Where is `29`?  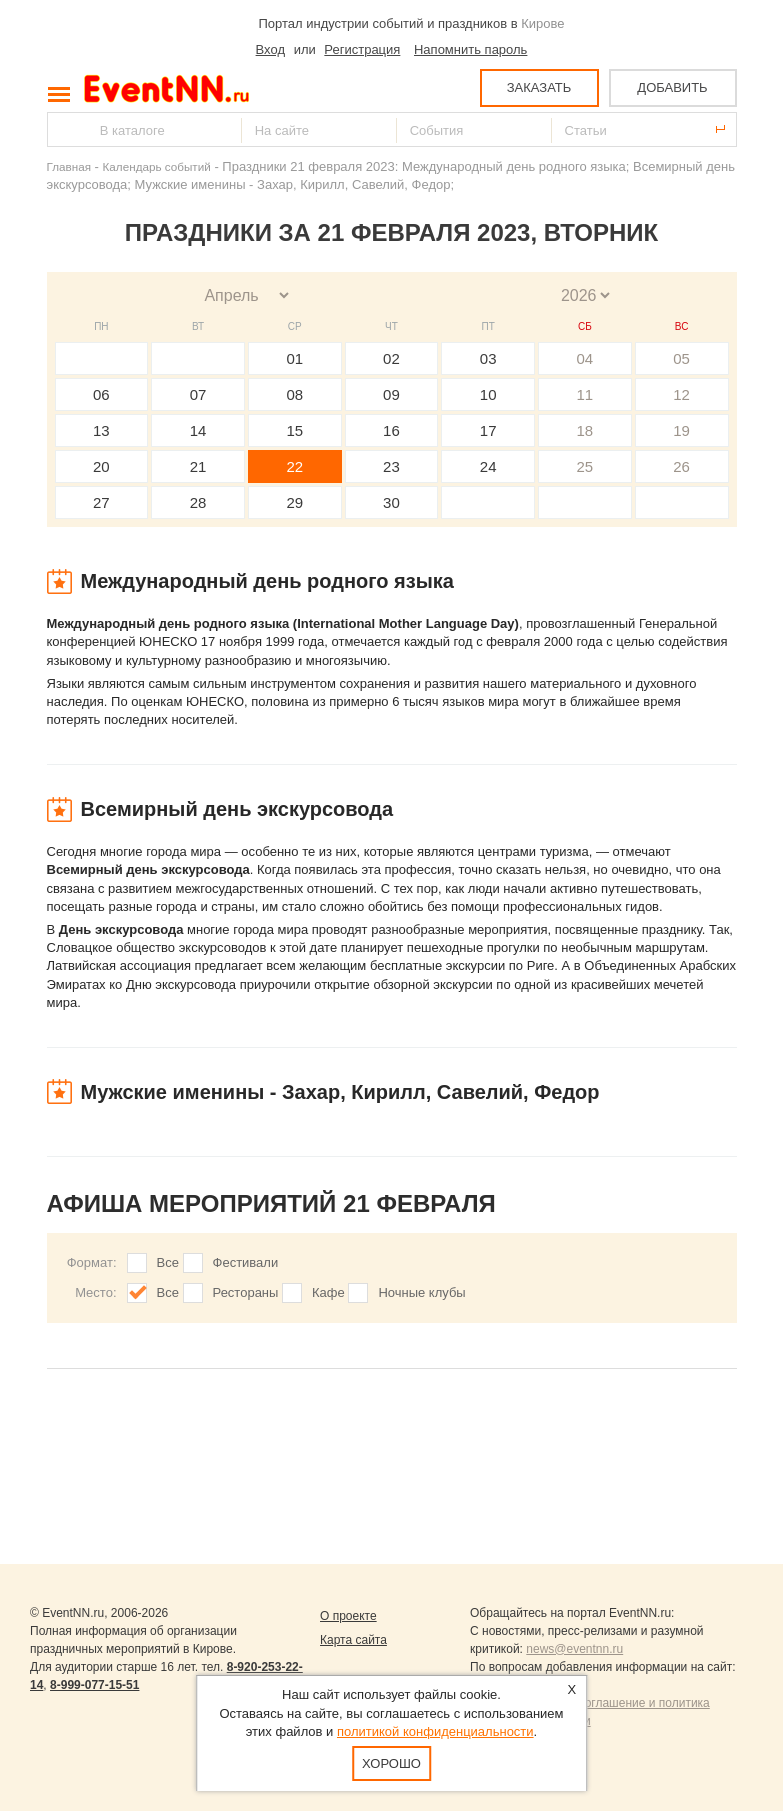 29 is located at coordinates (294, 502).